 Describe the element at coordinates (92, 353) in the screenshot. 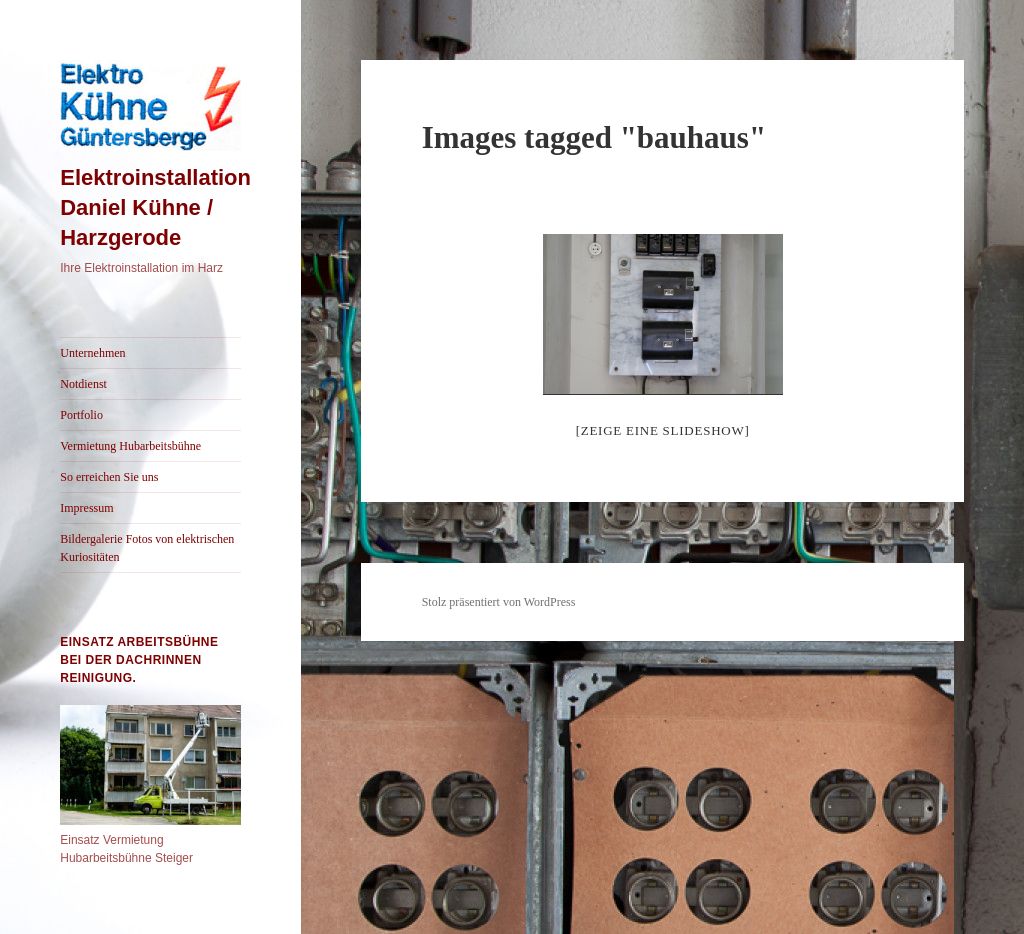

I see `Unternehmen` at that location.